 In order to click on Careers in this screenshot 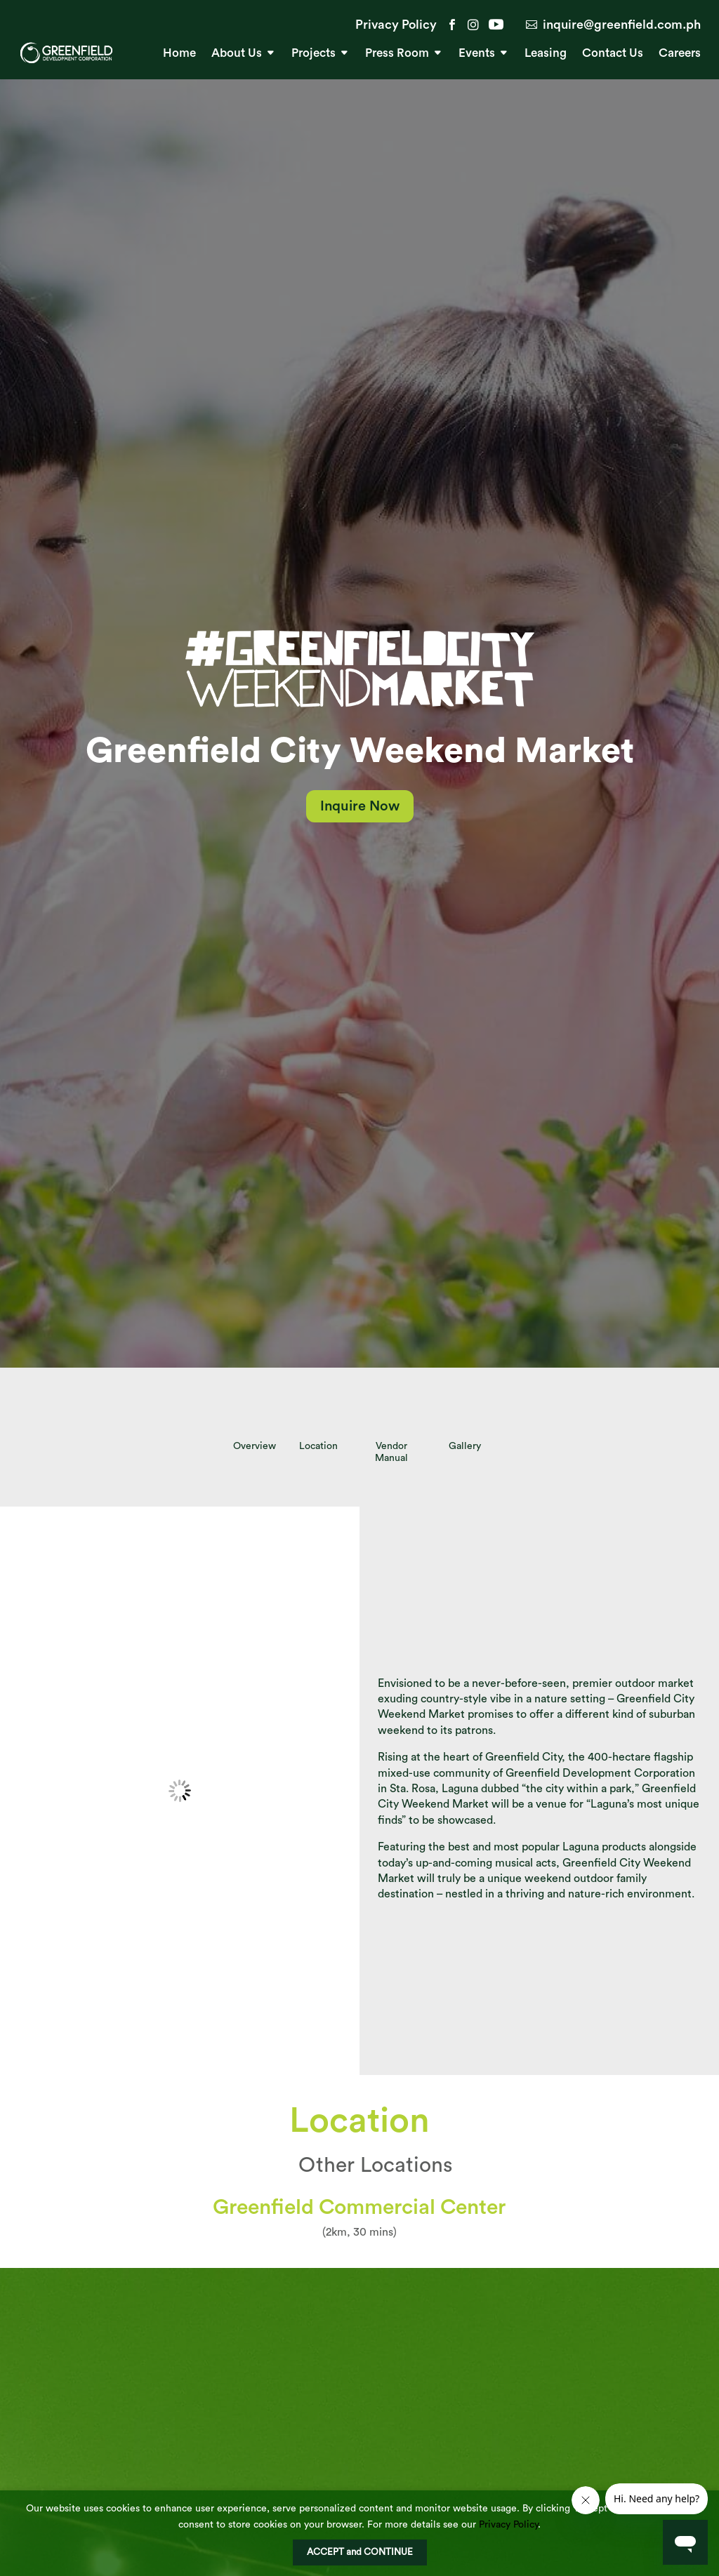, I will do `click(680, 53)`.